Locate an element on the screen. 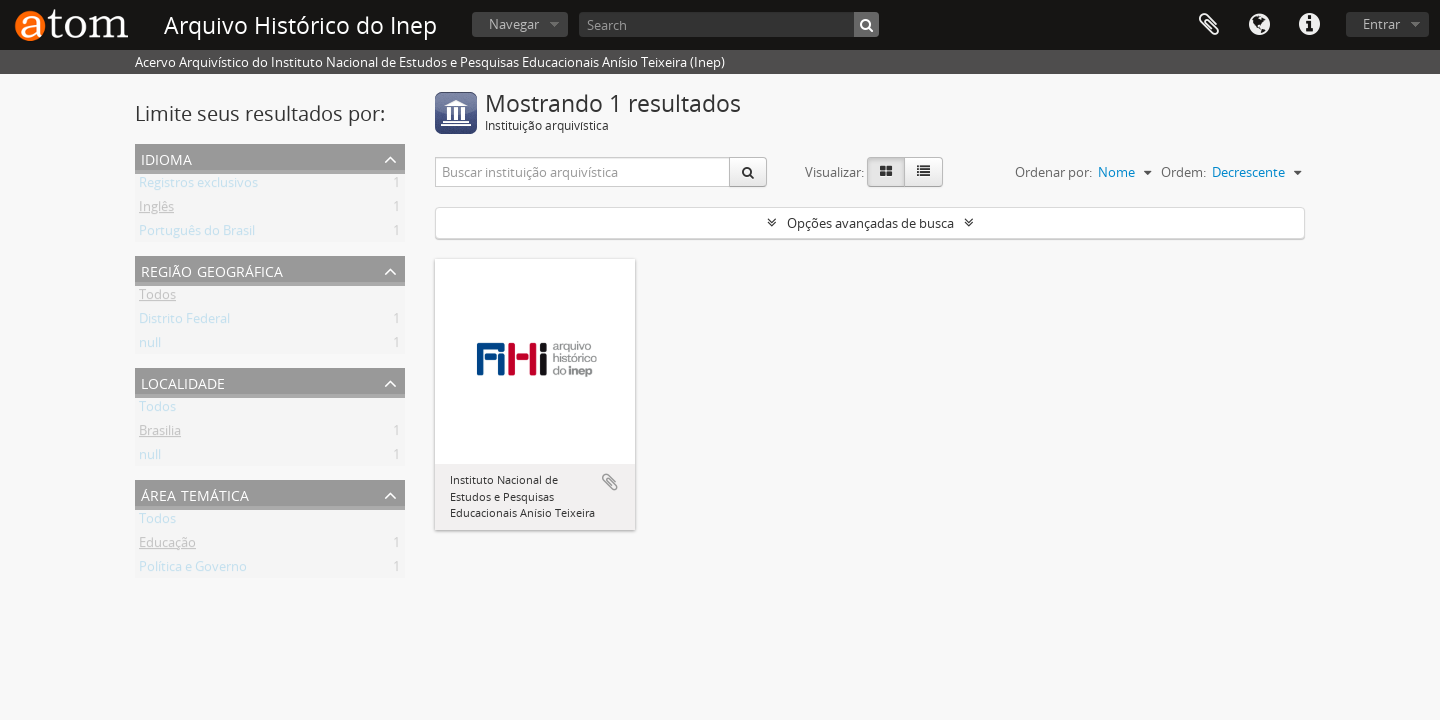 This screenshot has height=720, width=1440. [Visualização em ficha] is located at coordinates (886, 172).